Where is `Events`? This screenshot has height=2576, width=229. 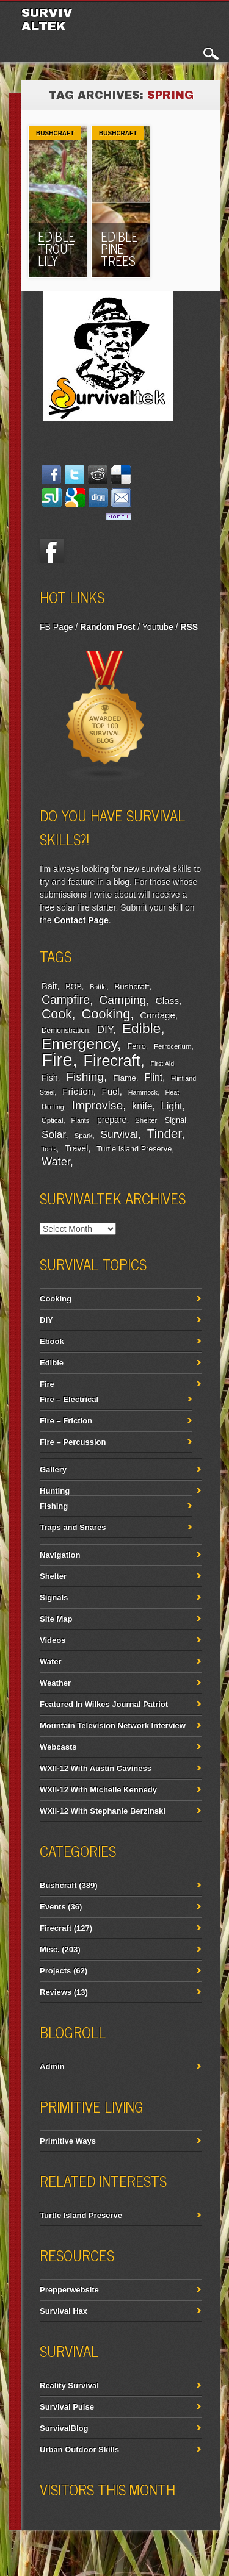
Events is located at coordinates (53, 1906).